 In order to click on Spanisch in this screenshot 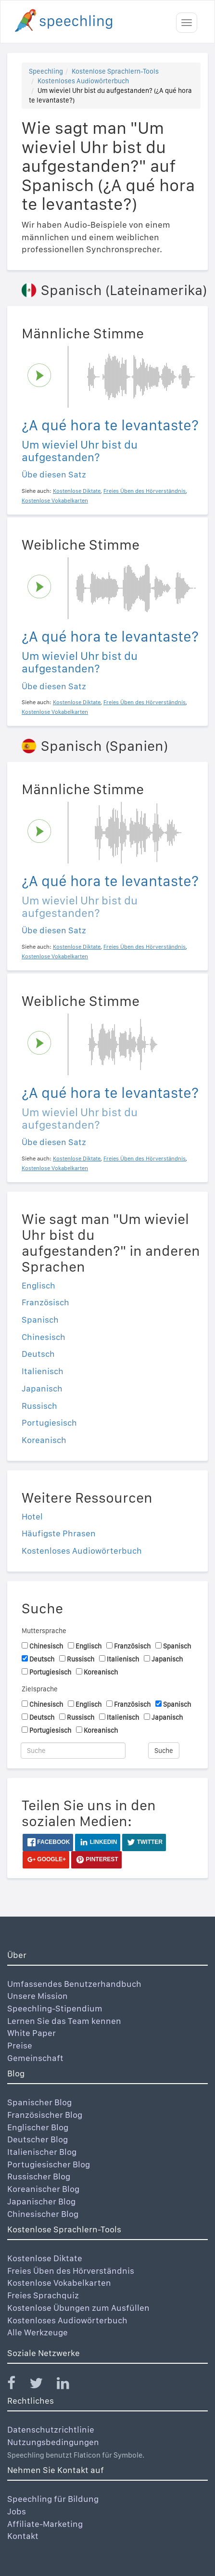, I will do `click(40, 1319)`.